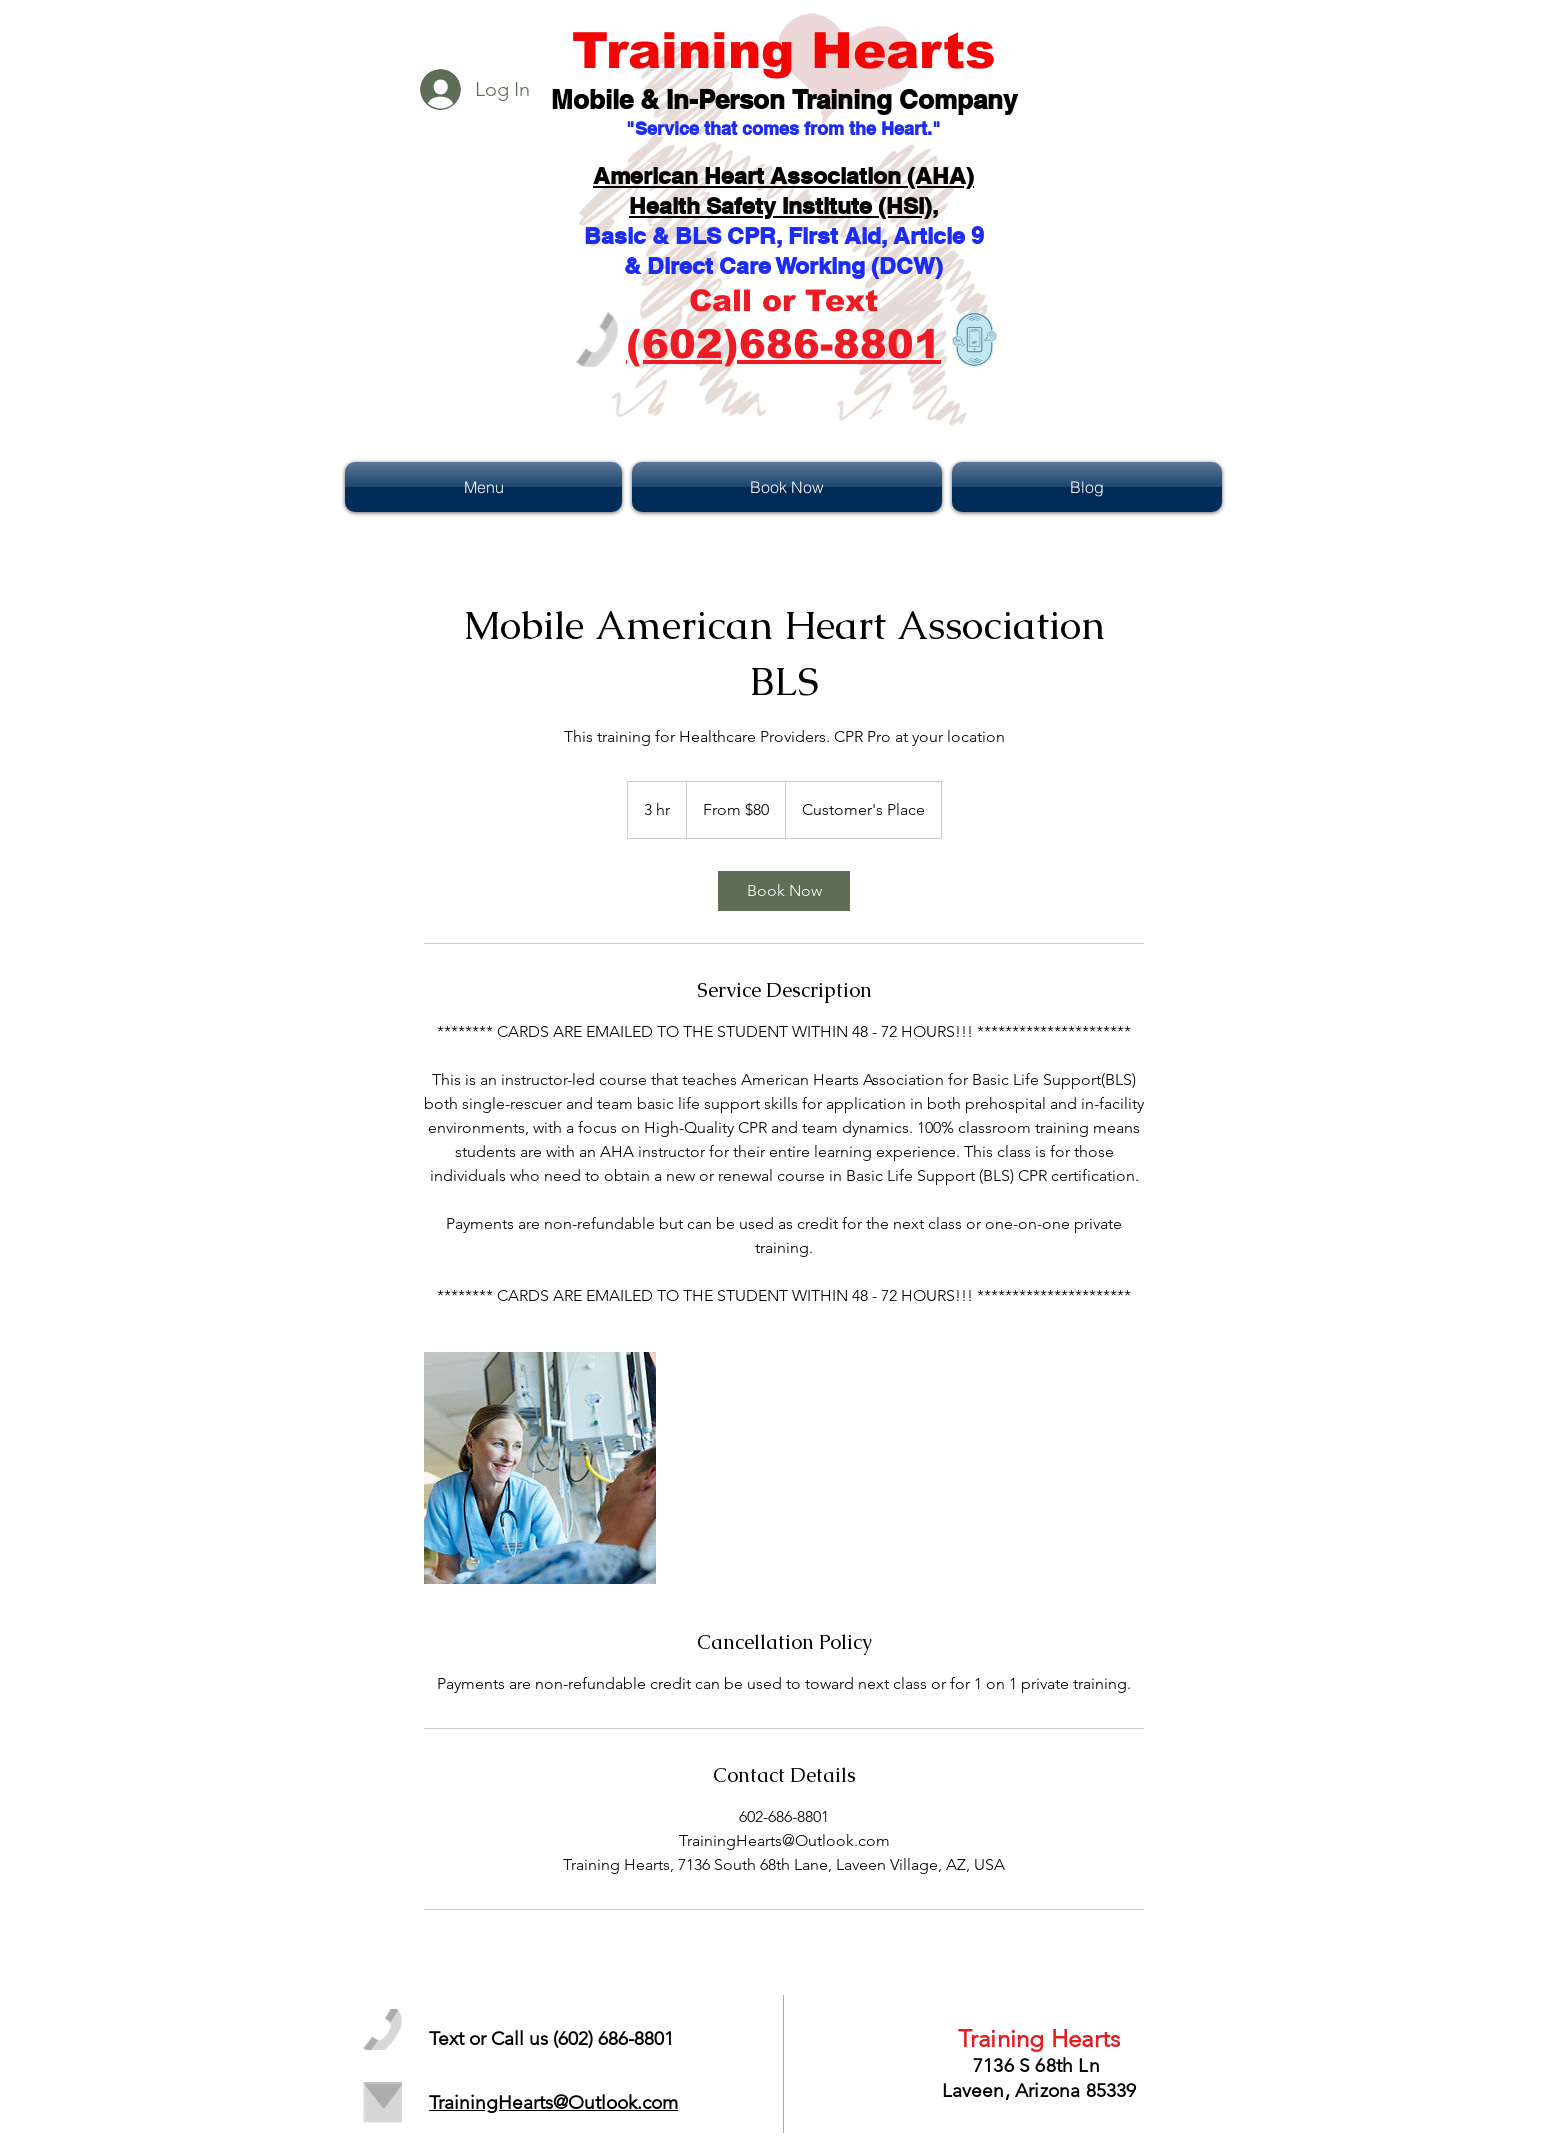 The height and width of the screenshot is (2138, 1568). I want to click on [button], so click(486, 487).